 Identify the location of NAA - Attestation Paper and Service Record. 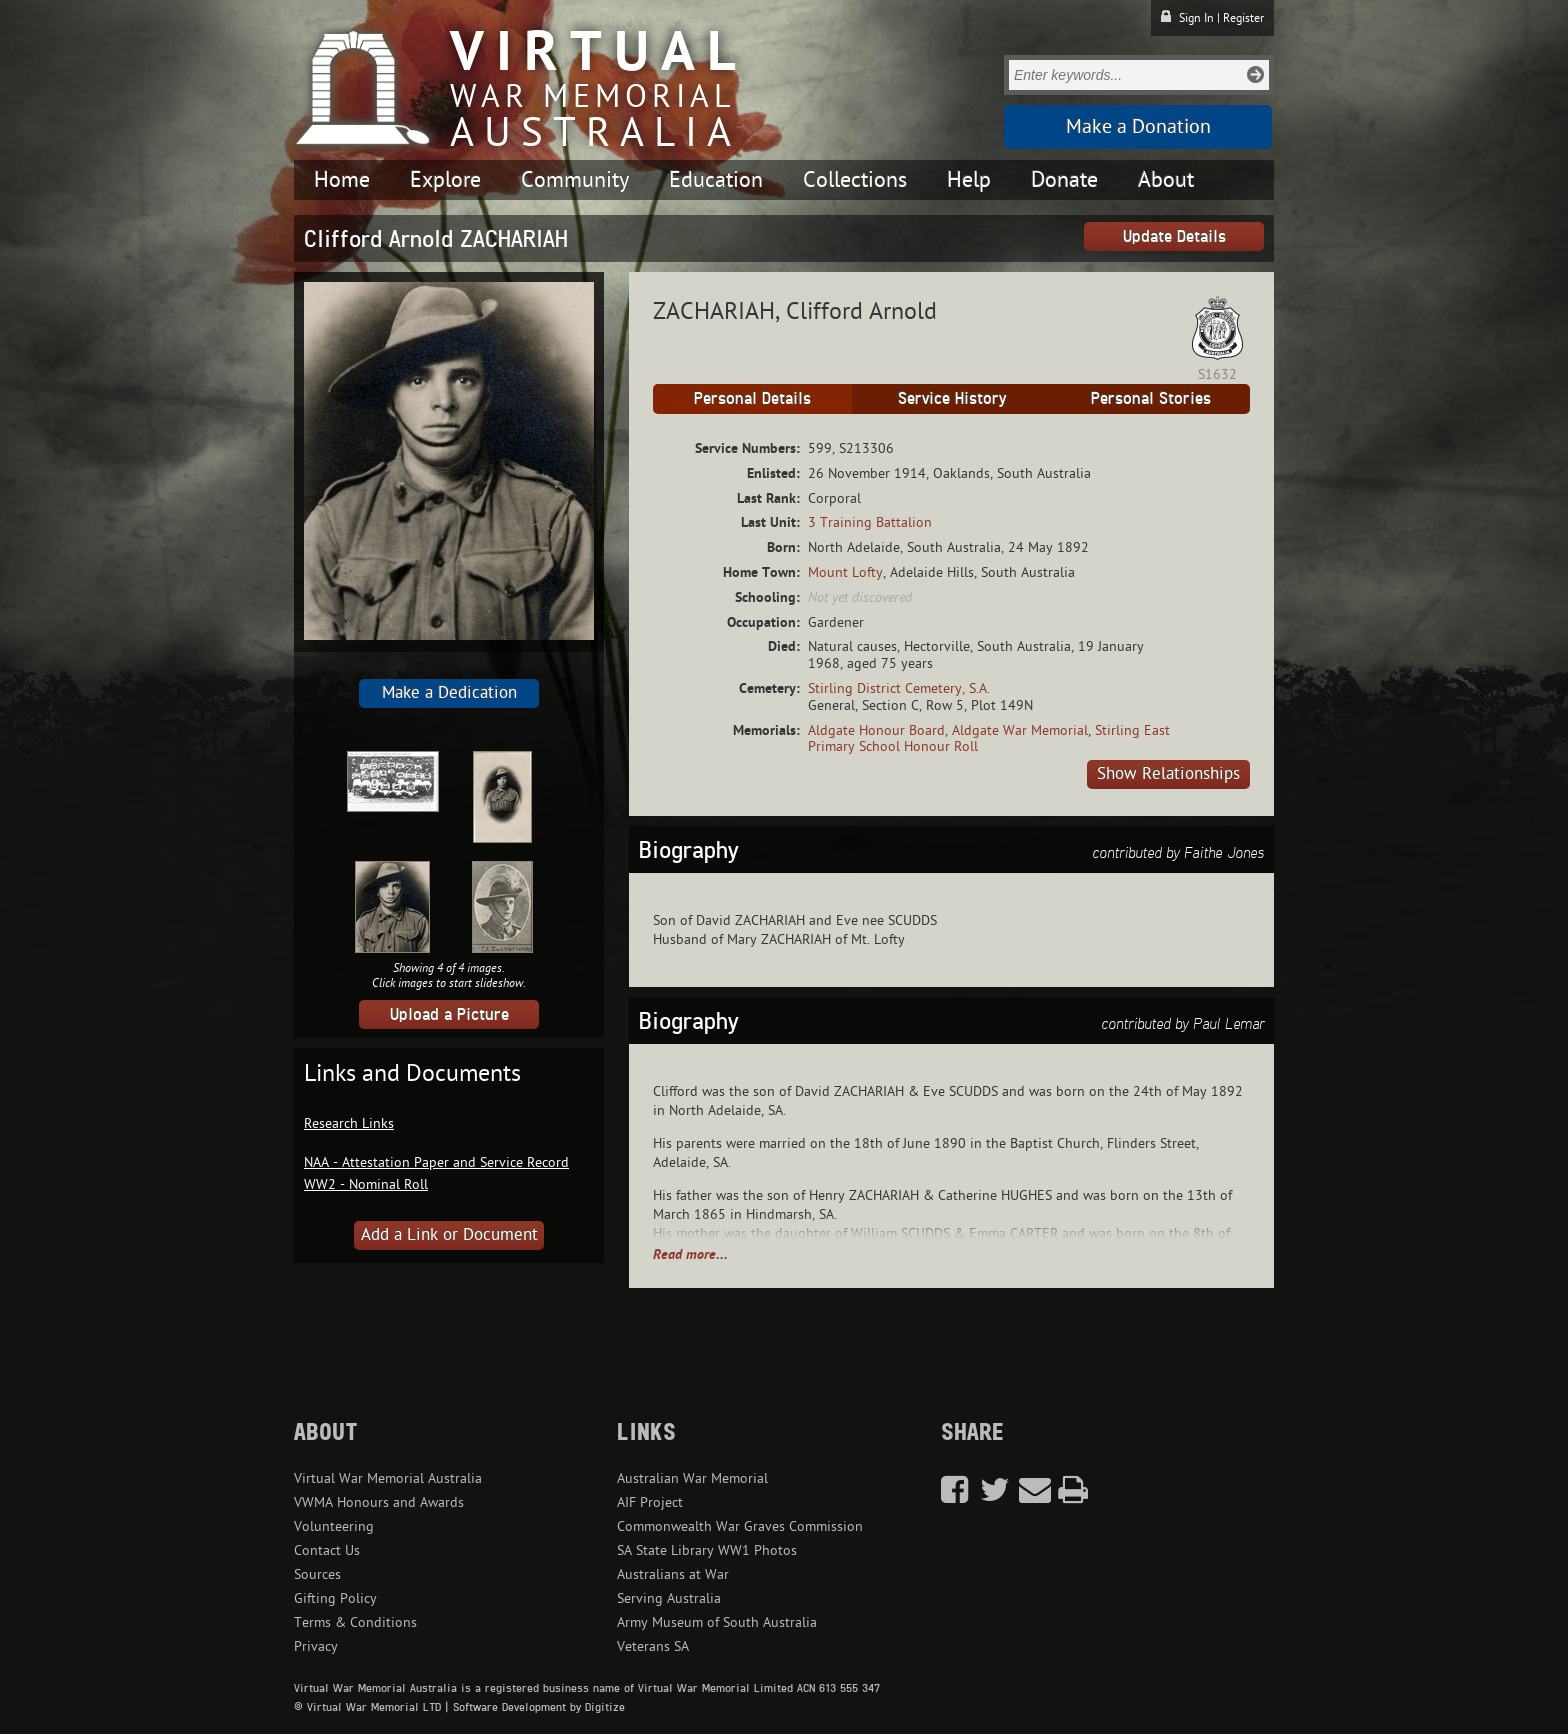
(436, 1162).